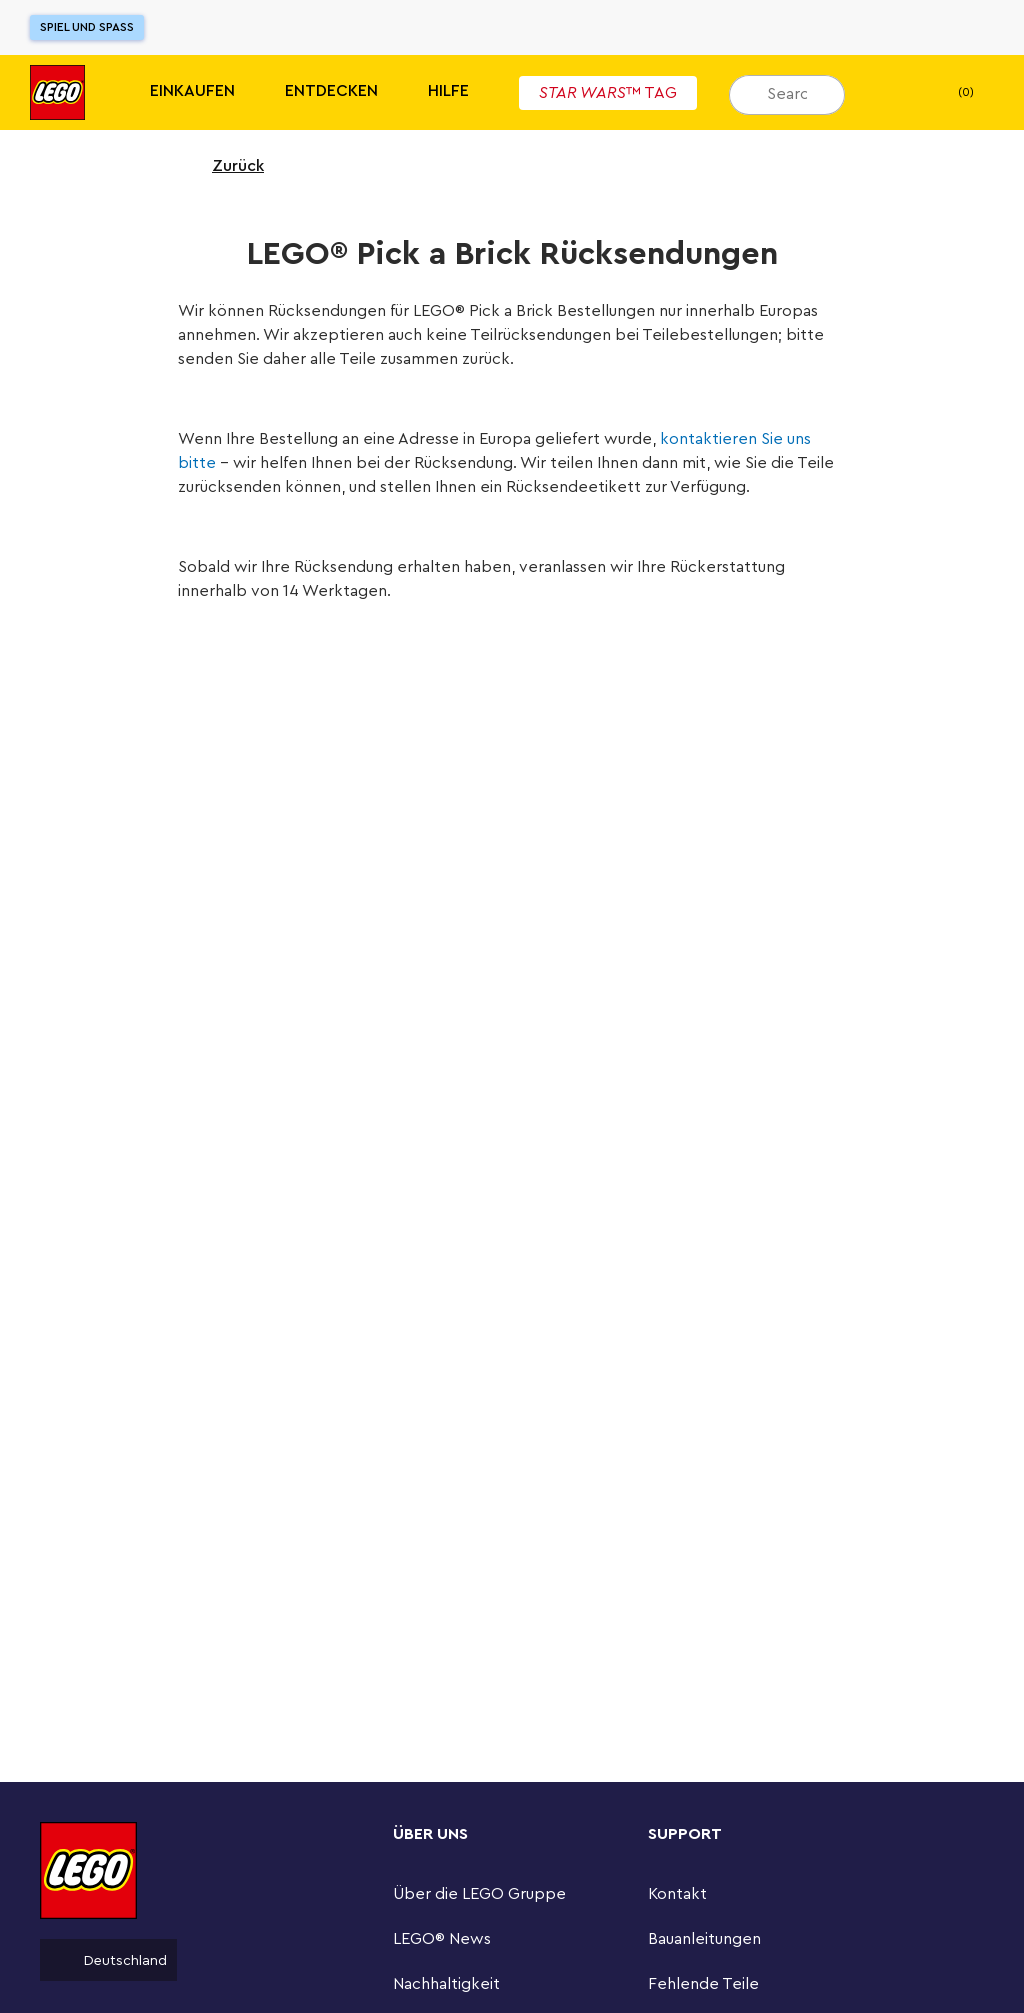 The image size is (1024, 2013). I want to click on Deutschland, so click(108, 1960).